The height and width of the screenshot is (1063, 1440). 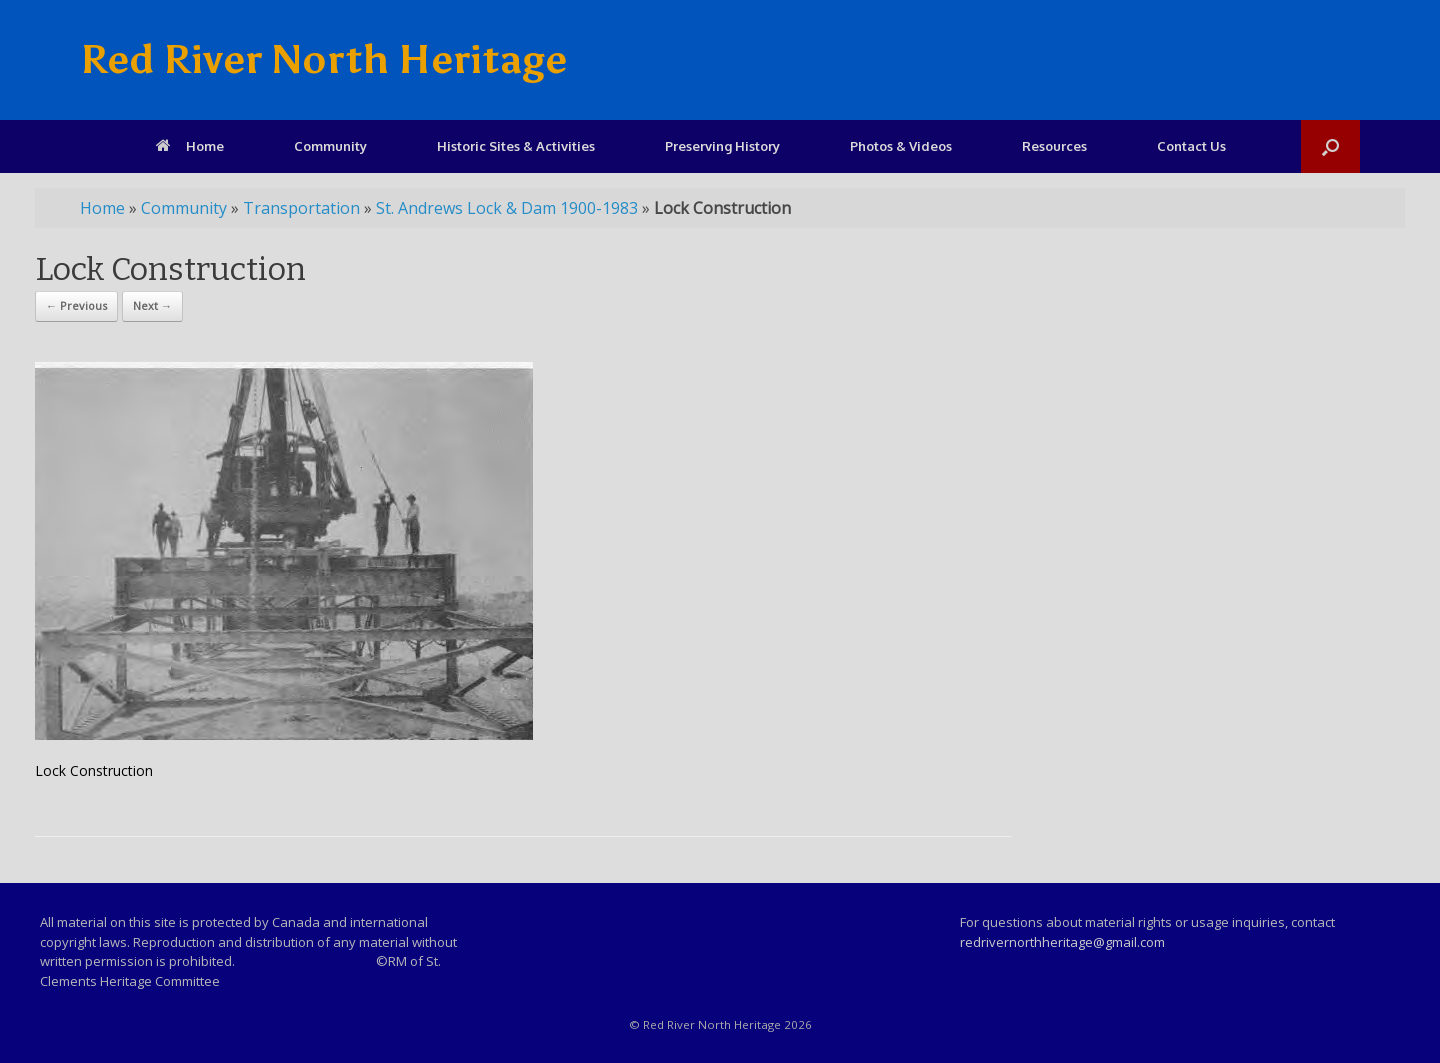 I want to click on Contact Us, so click(x=1191, y=146).